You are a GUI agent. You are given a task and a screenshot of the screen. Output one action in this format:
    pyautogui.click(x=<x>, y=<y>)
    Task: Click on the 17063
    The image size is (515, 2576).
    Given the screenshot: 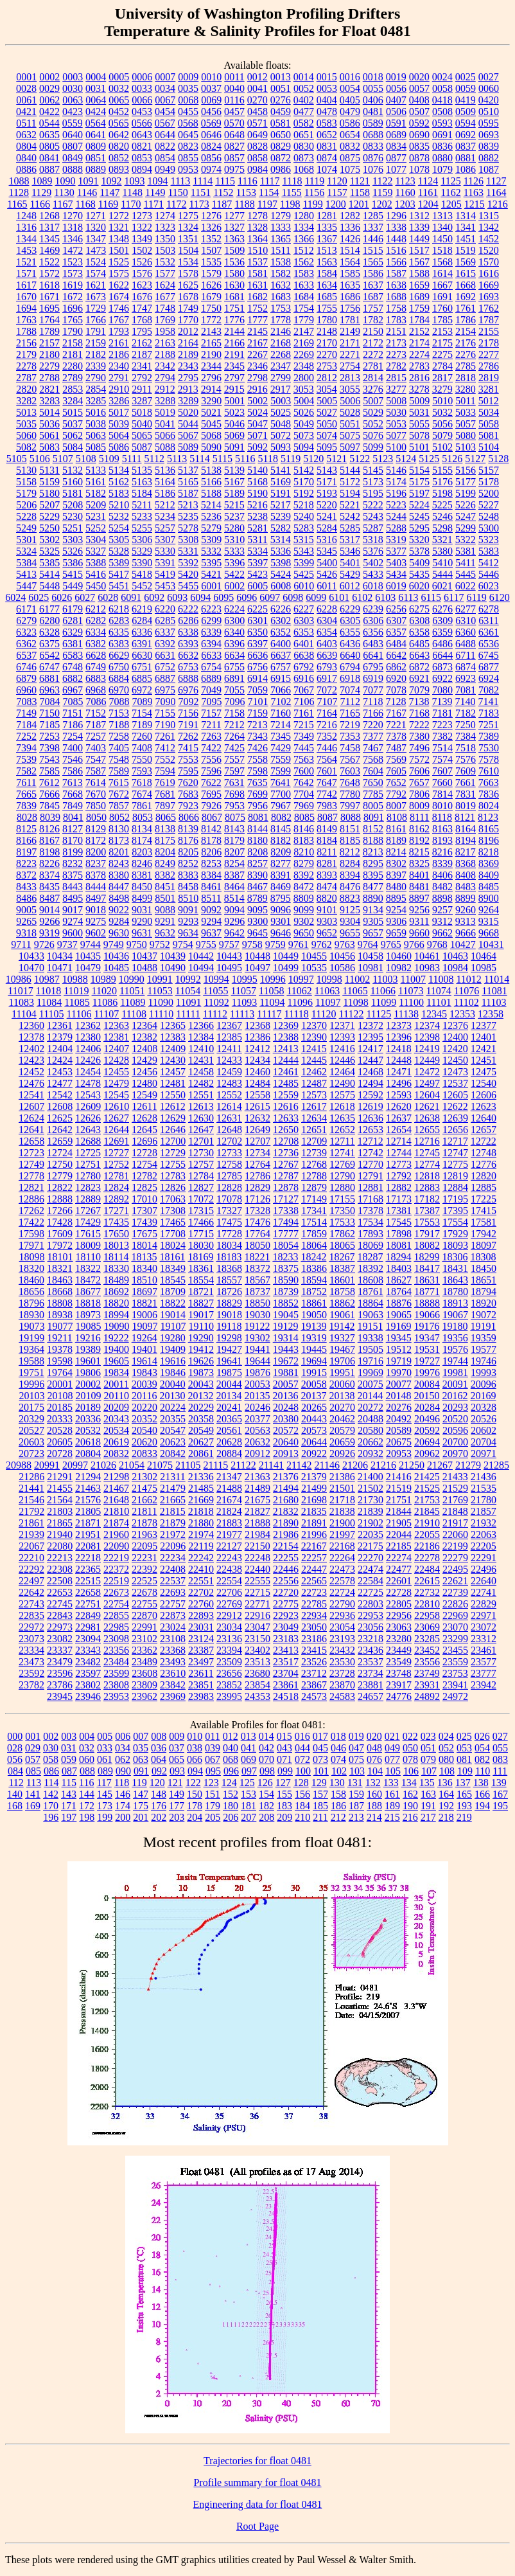 What is the action you would take?
    pyautogui.click(x=173, y=1199)
    